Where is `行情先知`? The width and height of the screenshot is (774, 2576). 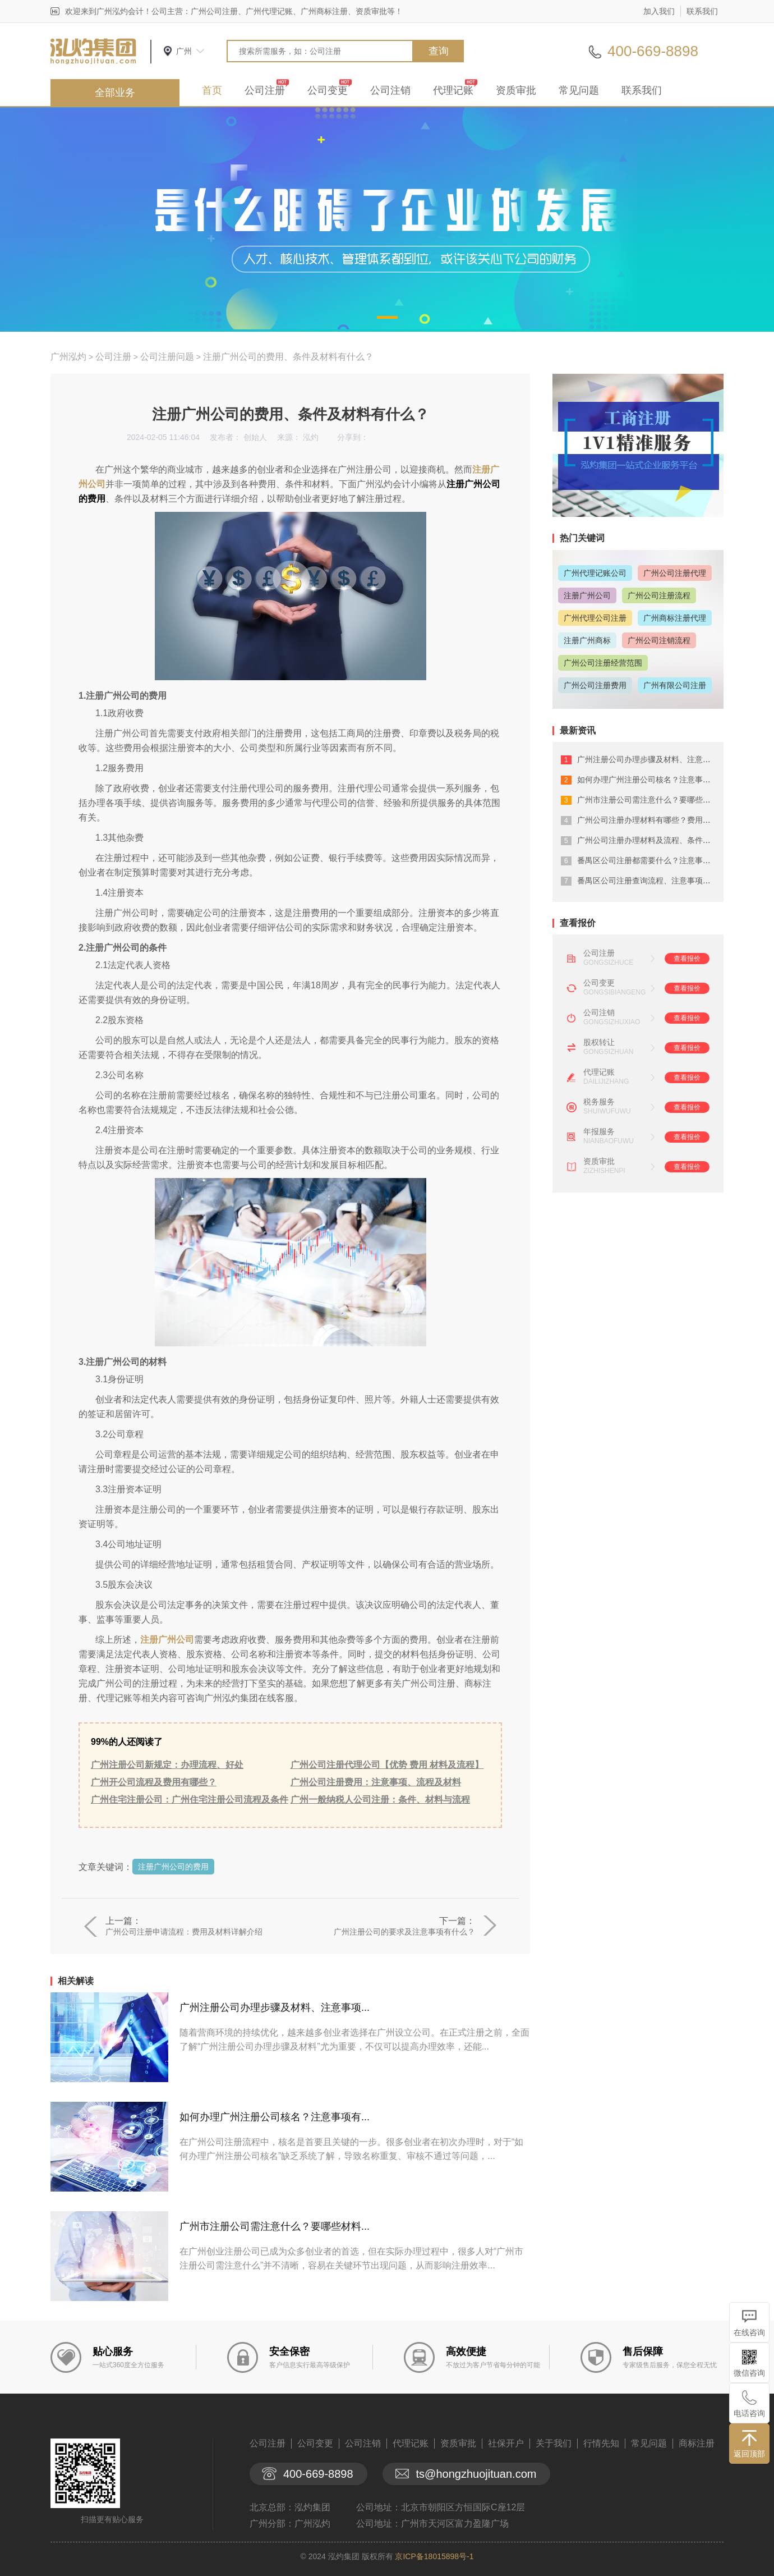 行情先知 is located at coordinates (601, 2443).